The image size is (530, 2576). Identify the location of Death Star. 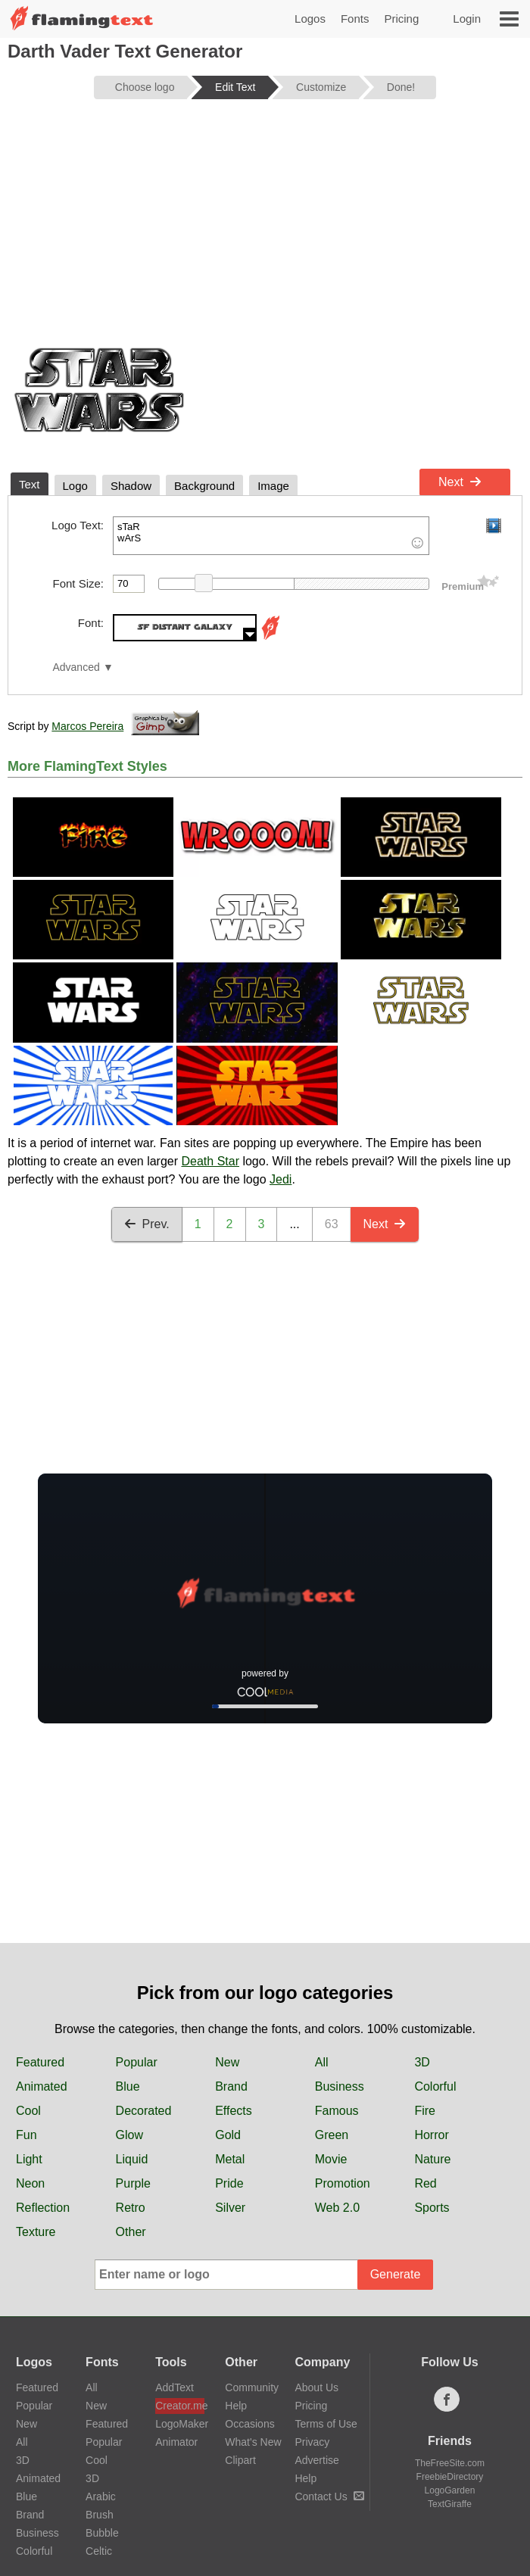
(209, 1161).